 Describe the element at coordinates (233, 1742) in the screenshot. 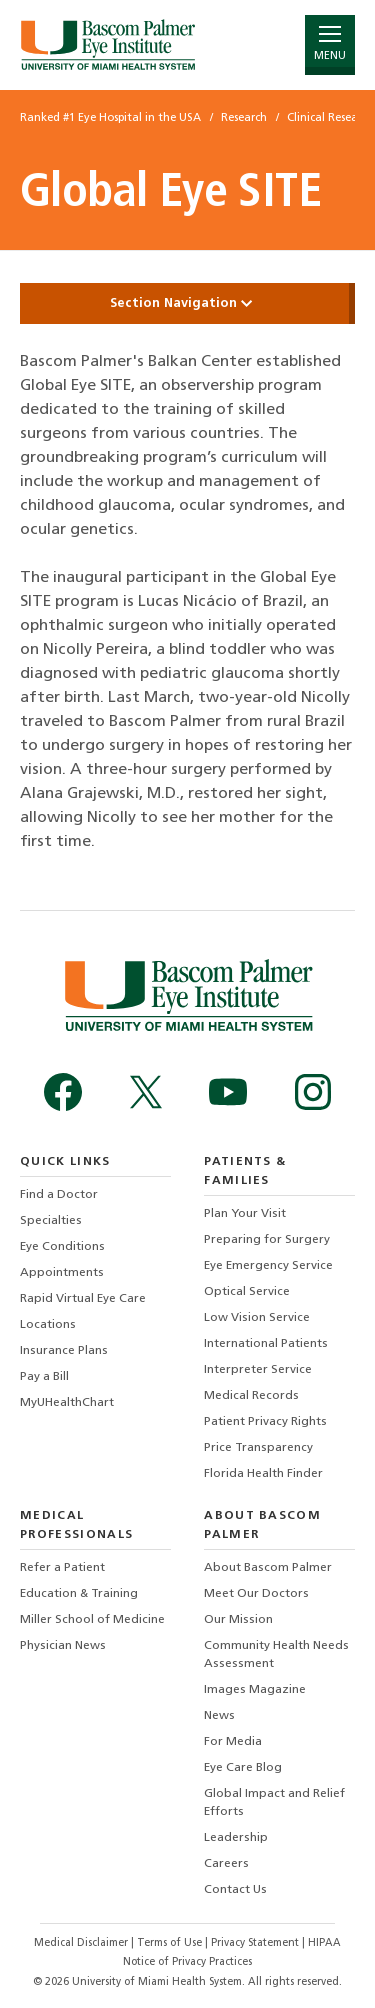

I see `For Media` at that location.